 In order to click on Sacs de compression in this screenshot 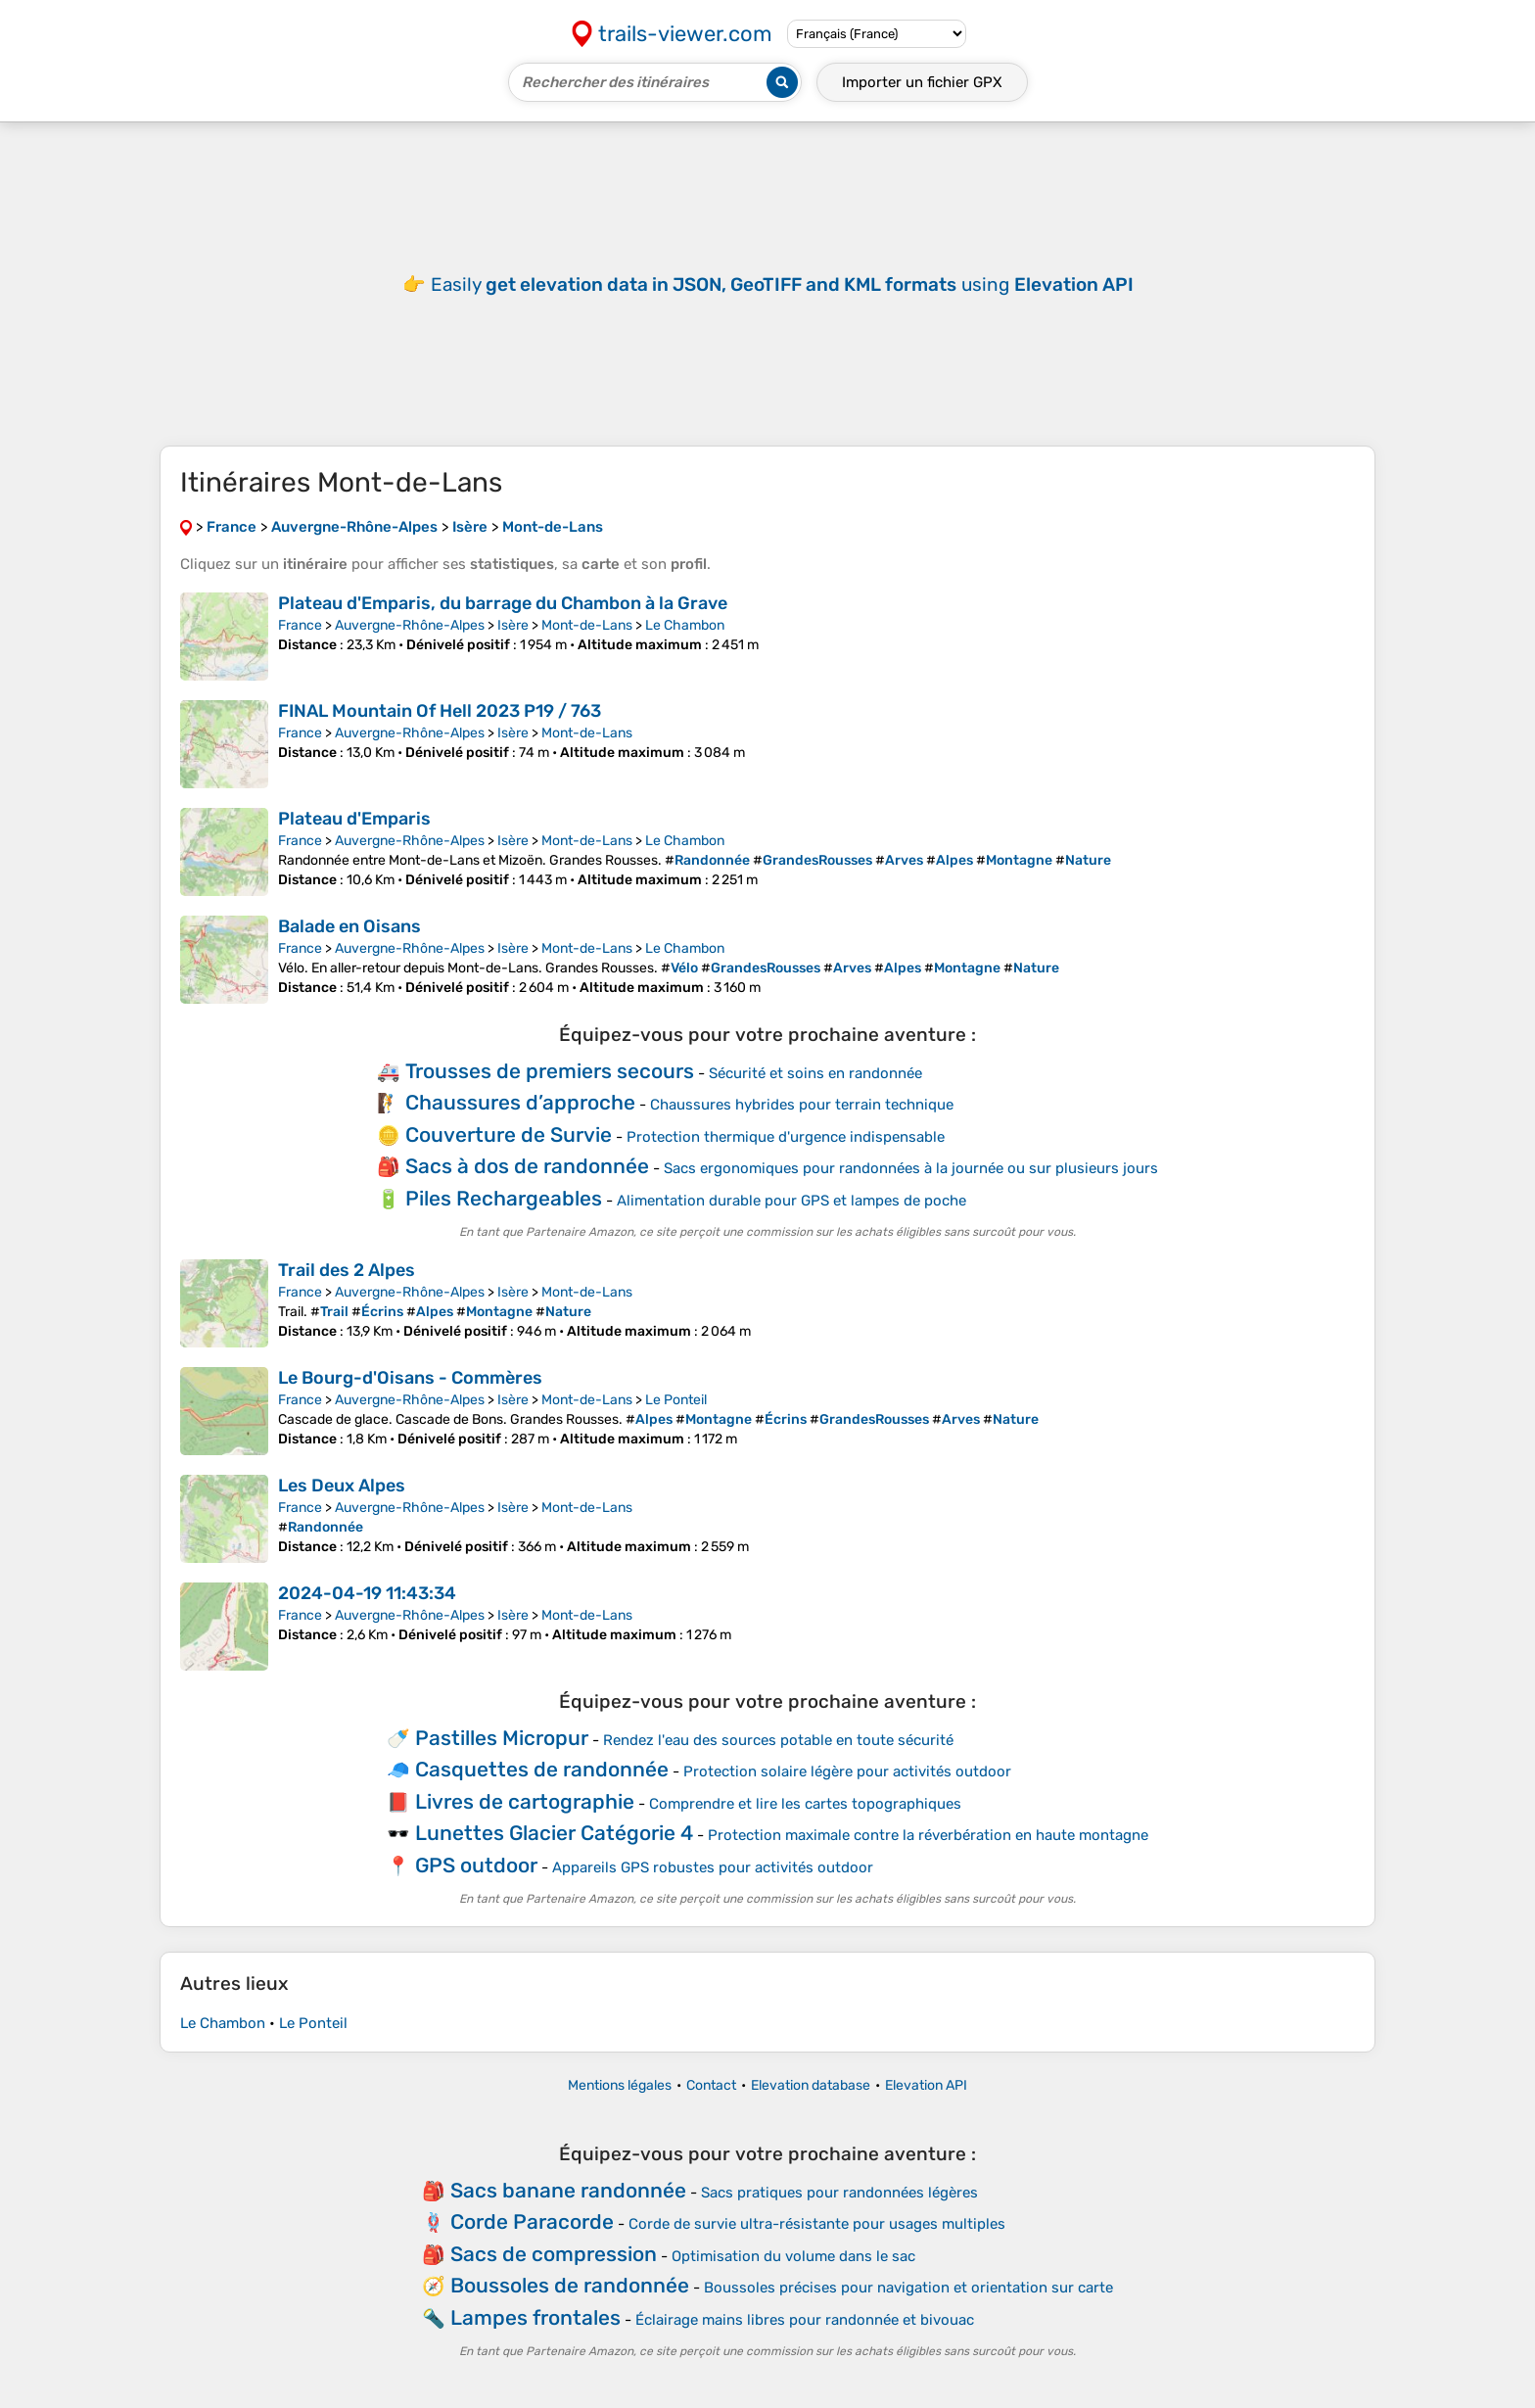, I will do `click(553, 2254)`.